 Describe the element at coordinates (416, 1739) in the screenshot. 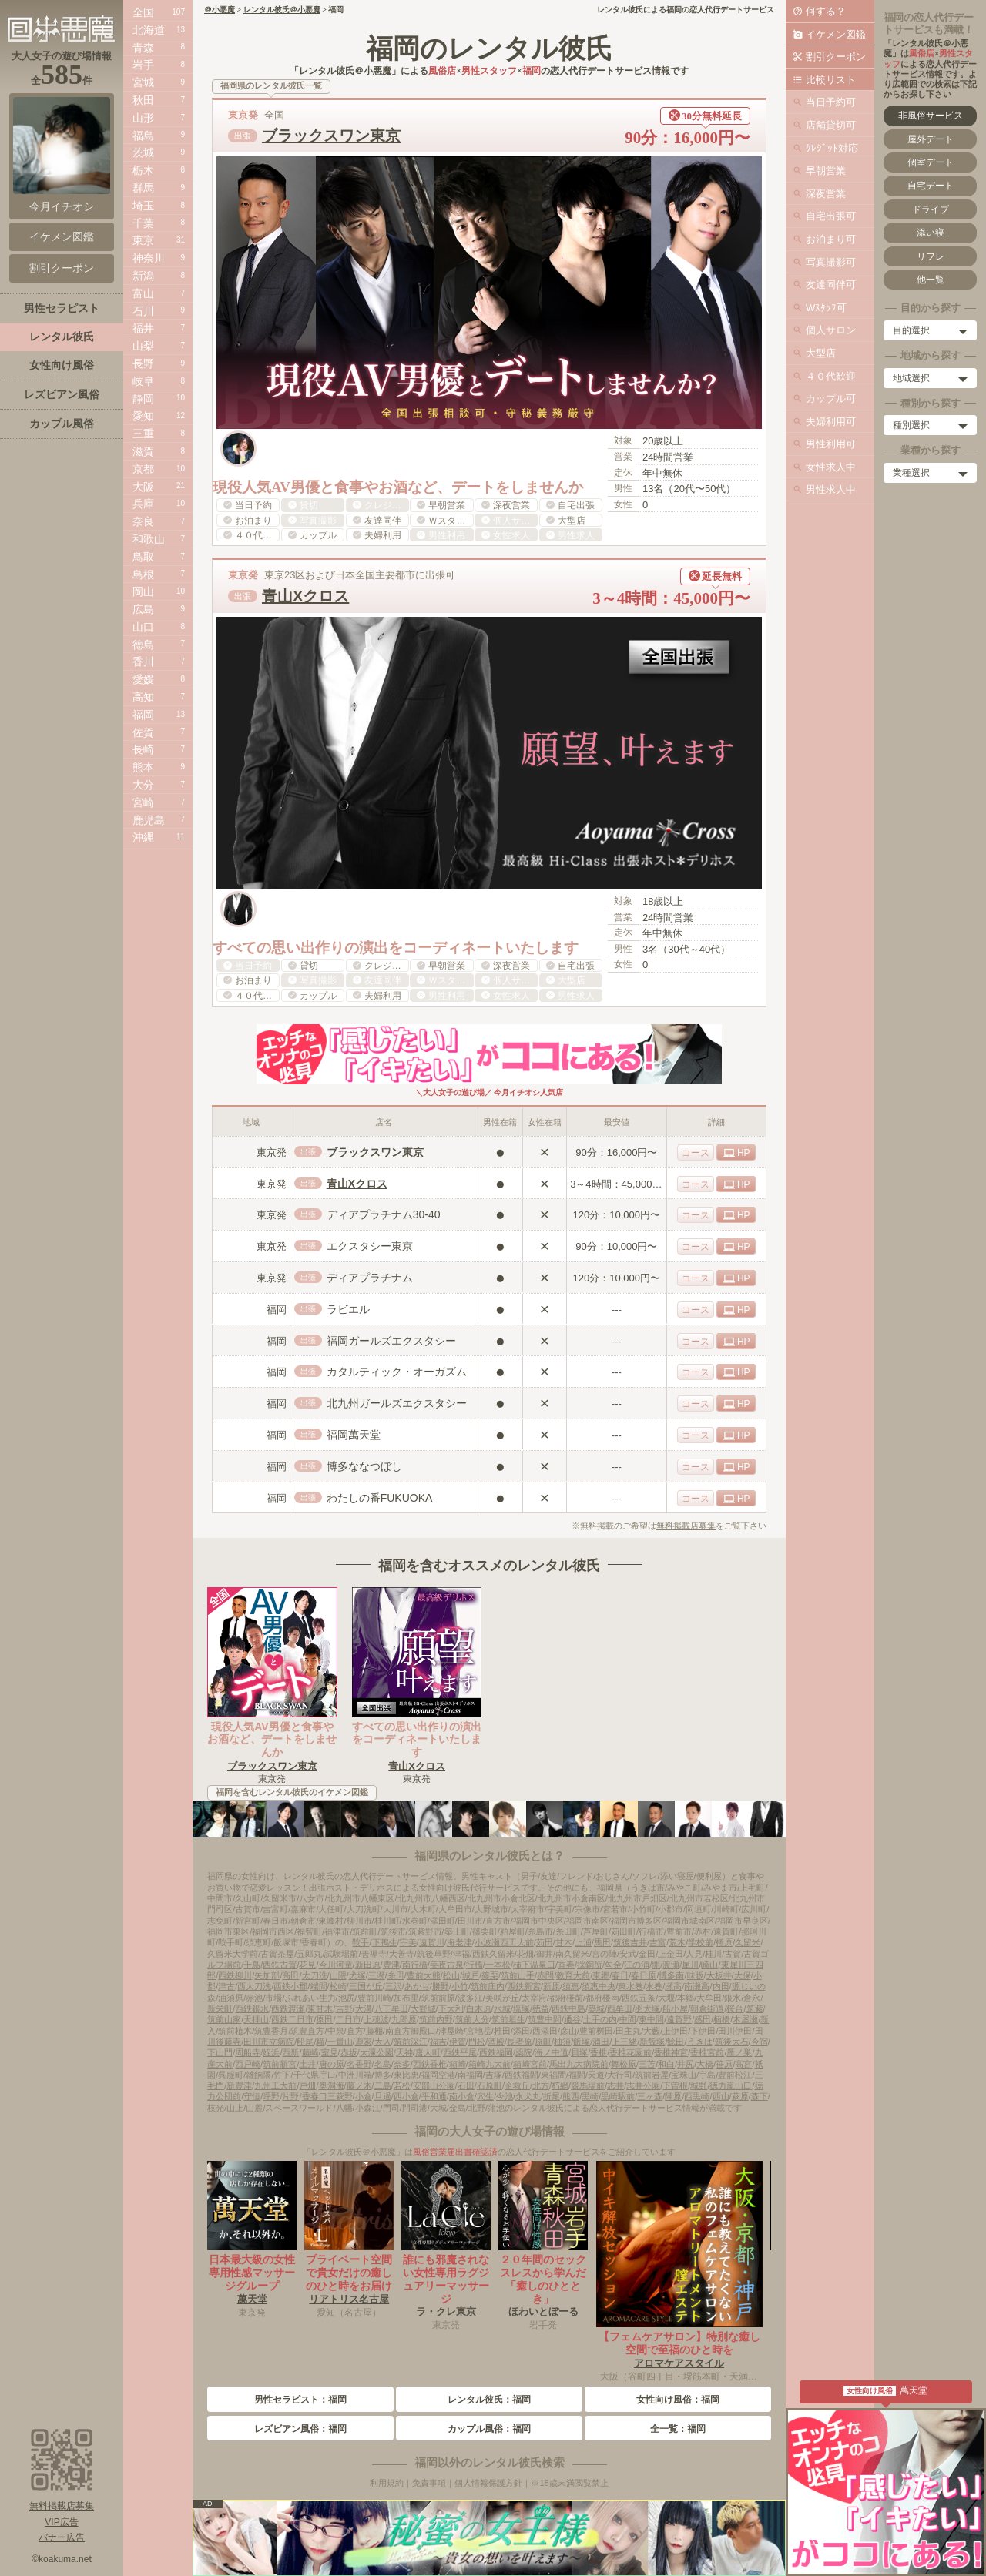

I see `すべての思い出作りの演出をコーディネートいたします` at that location.